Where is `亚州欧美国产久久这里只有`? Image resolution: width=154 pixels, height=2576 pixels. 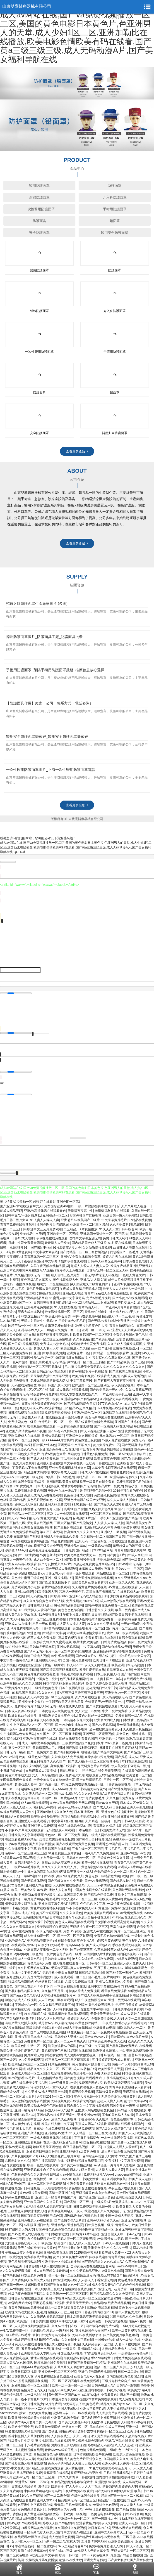
亚州欧美国产久久这里只有 is located at coordinates (43, 2202).